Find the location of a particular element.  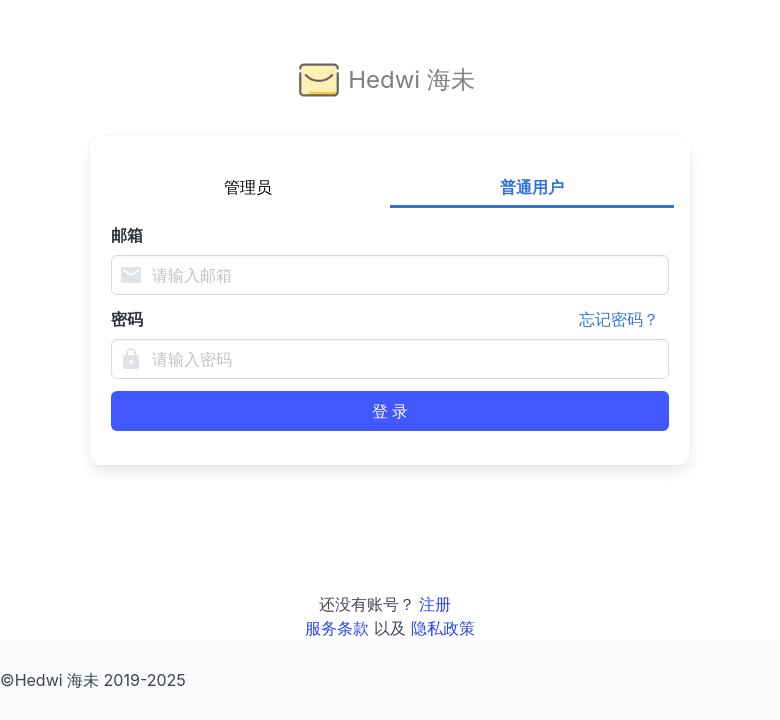

邮箱 is located at coordinates (127, 235).